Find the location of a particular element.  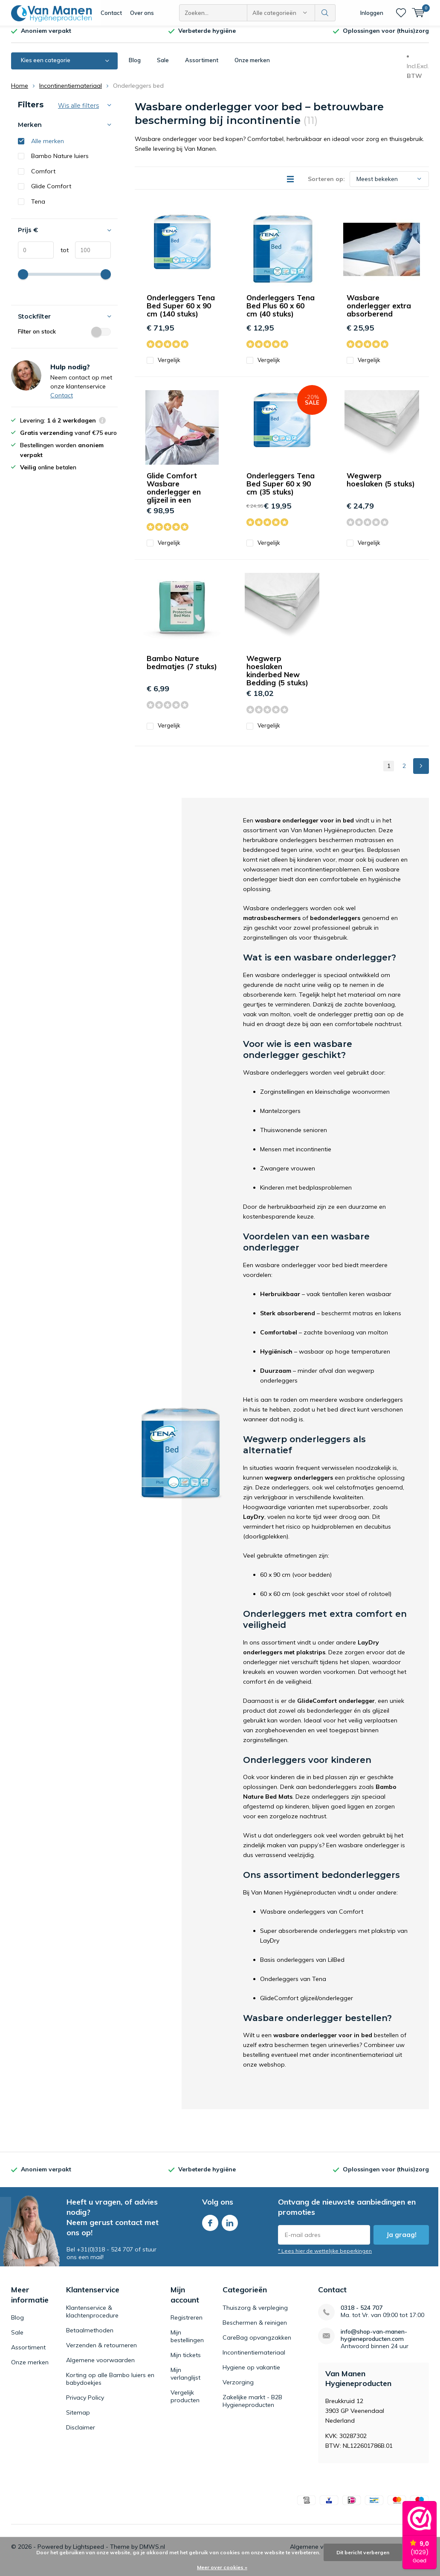

Betaalmethoden is located at coordinates (89, 2336).